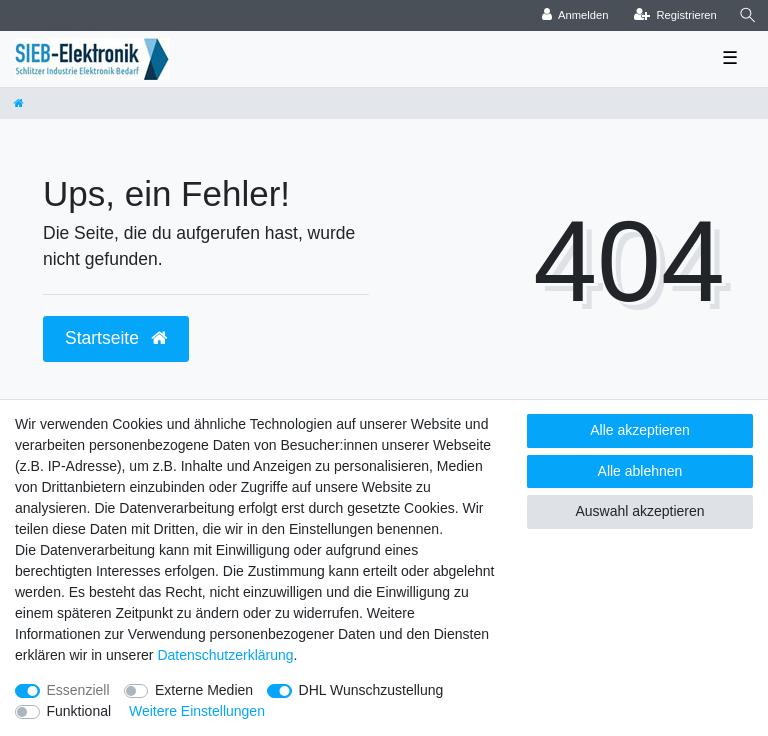 Image resolution: width=768 pixels, height=736 pixels. Describe the element at coordinates (225, 655) in the screenshot. I see `Daten­schutz­erklärung` at that location.